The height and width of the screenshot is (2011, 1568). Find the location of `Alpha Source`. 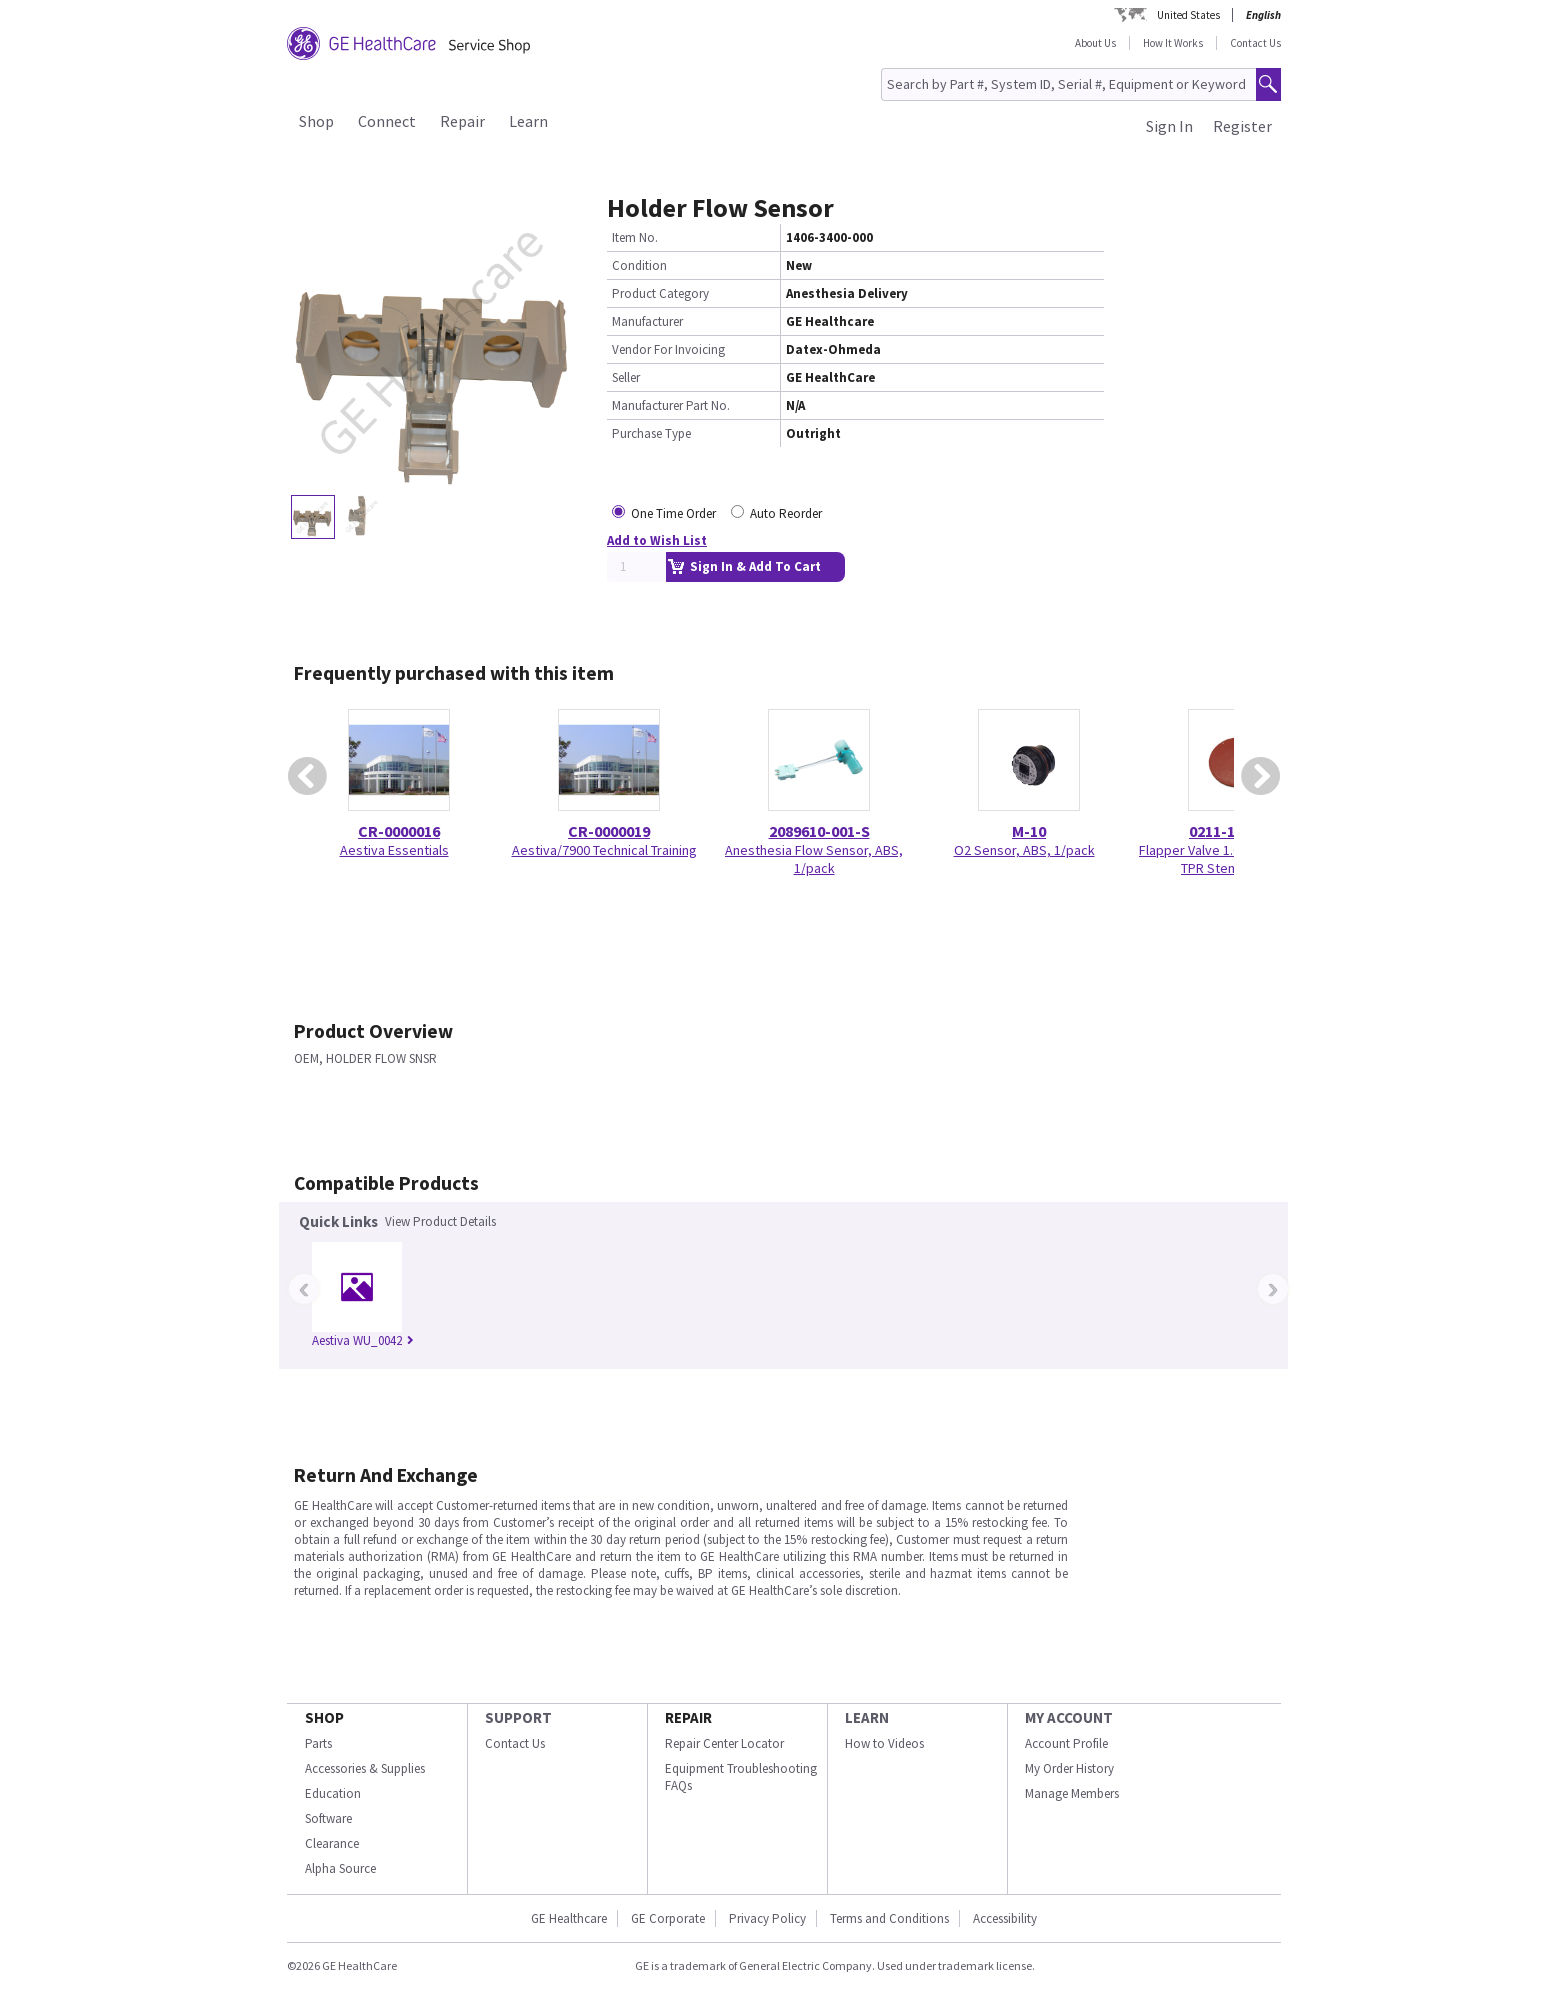

Alpha Source is located at coordinates (340, 1868).